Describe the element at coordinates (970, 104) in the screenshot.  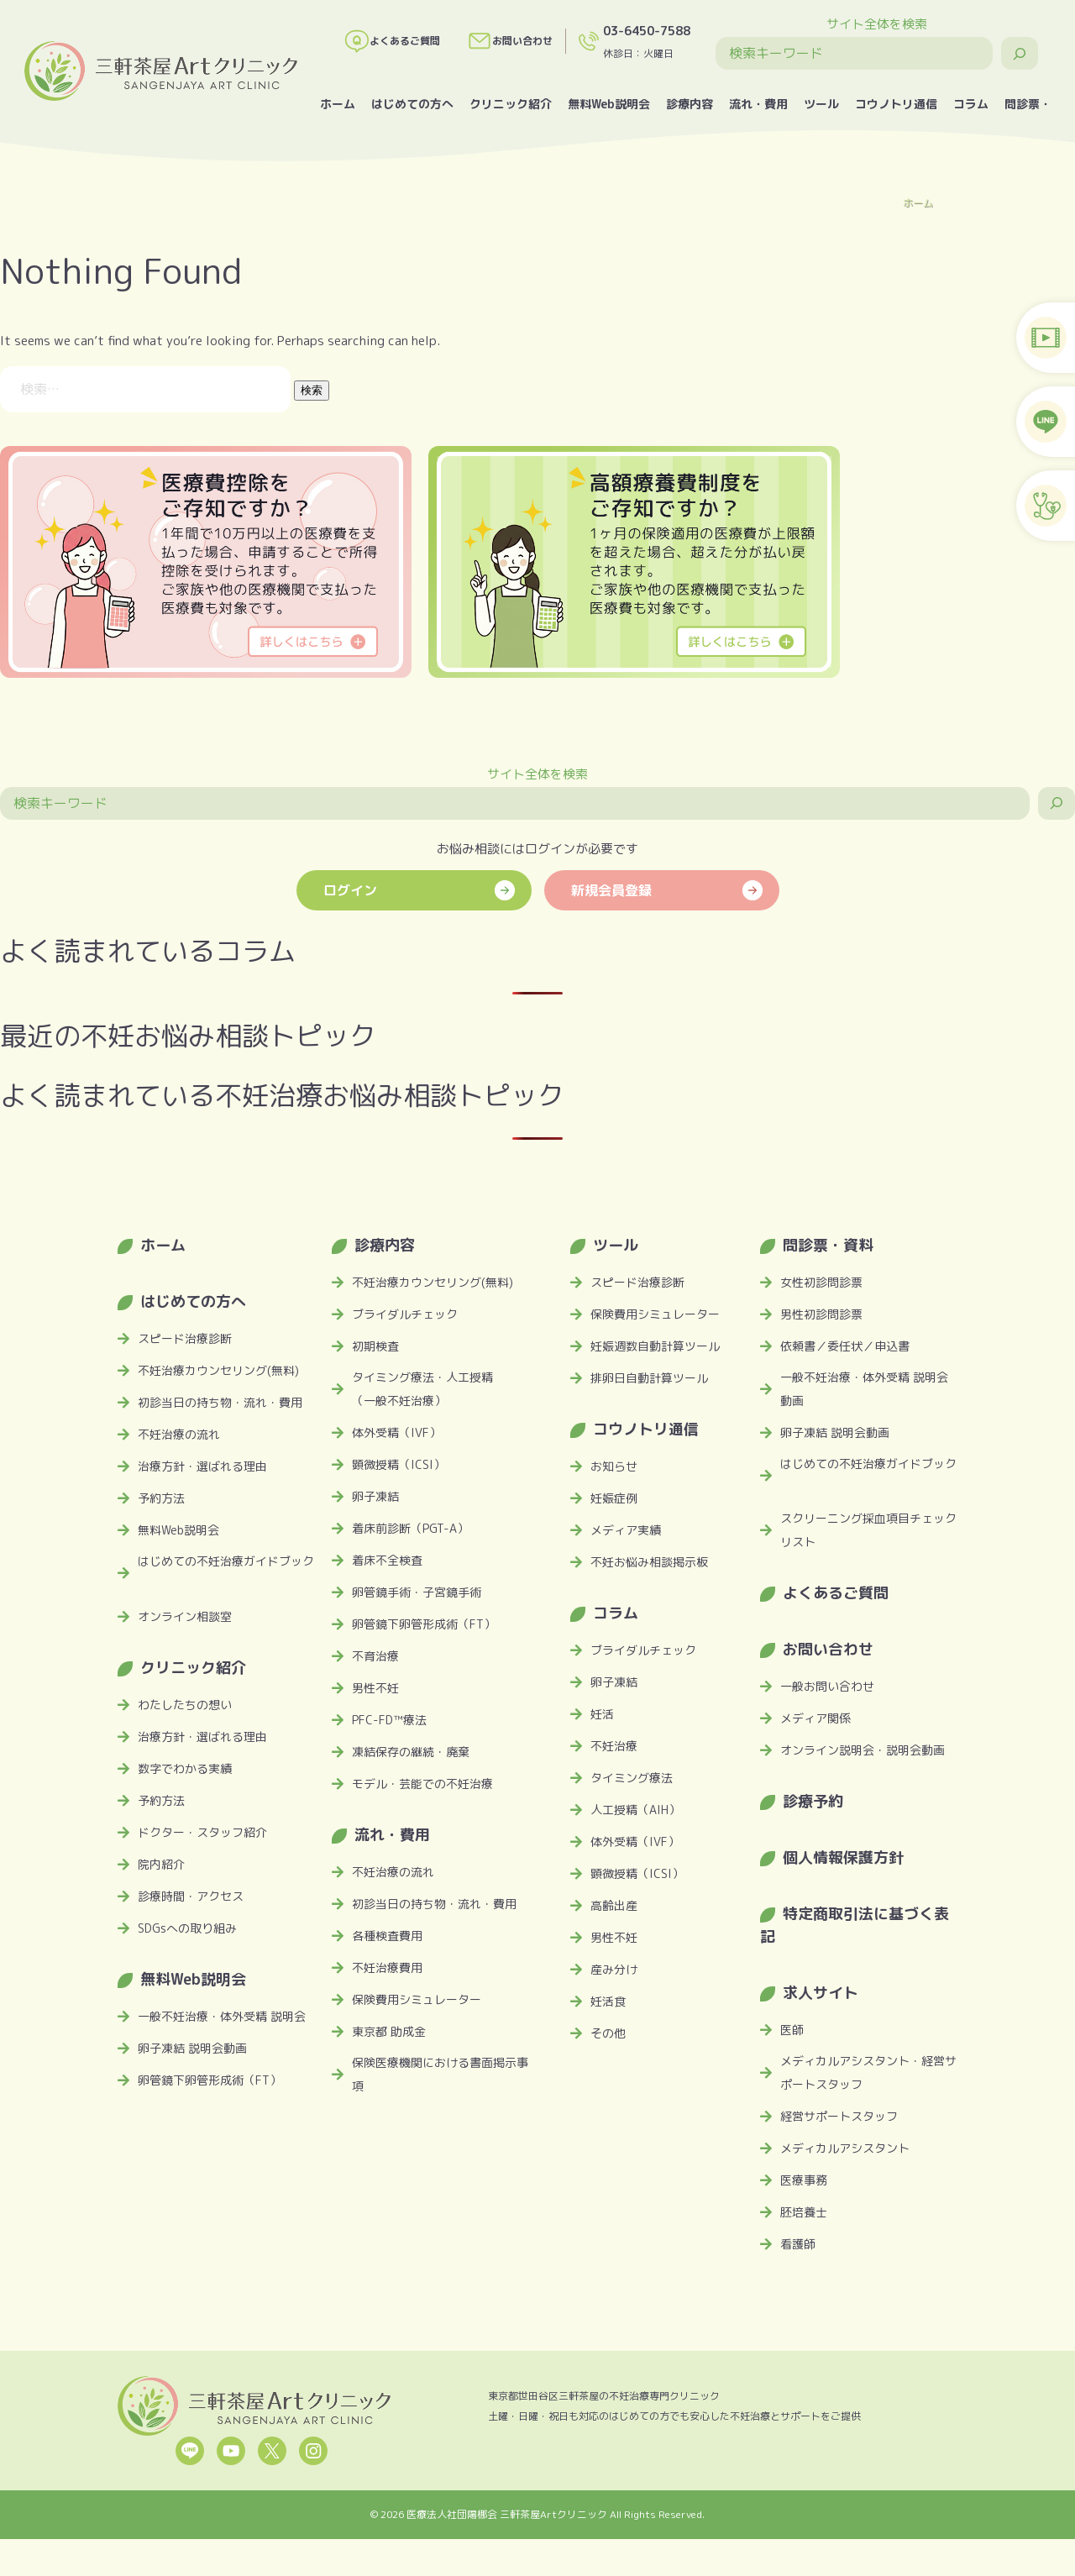
I see `コラム` at that location.